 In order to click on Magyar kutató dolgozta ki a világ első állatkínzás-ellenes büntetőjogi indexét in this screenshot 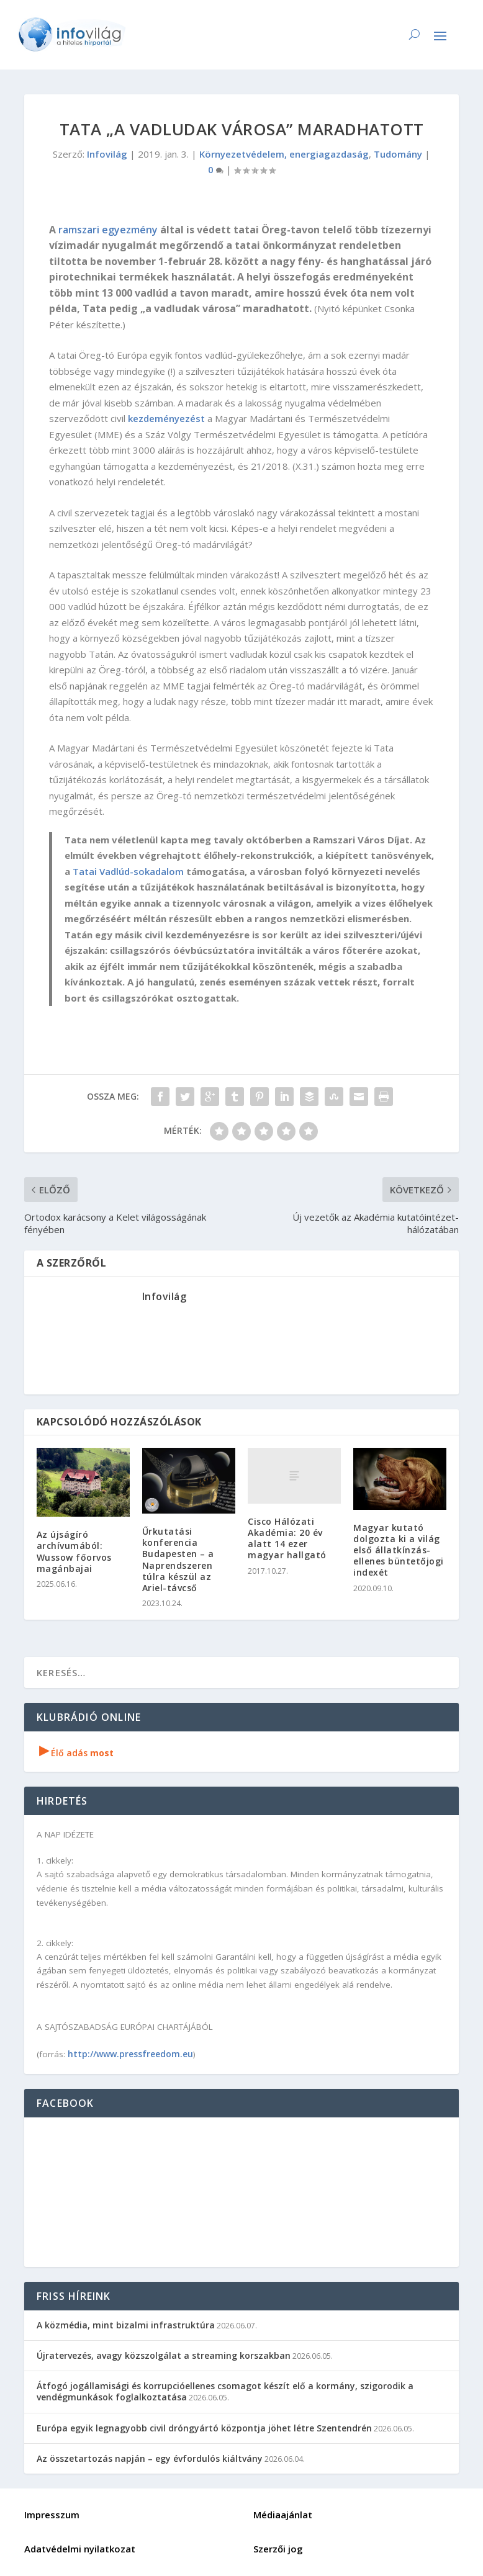, I will do `click(398, 1550)`.